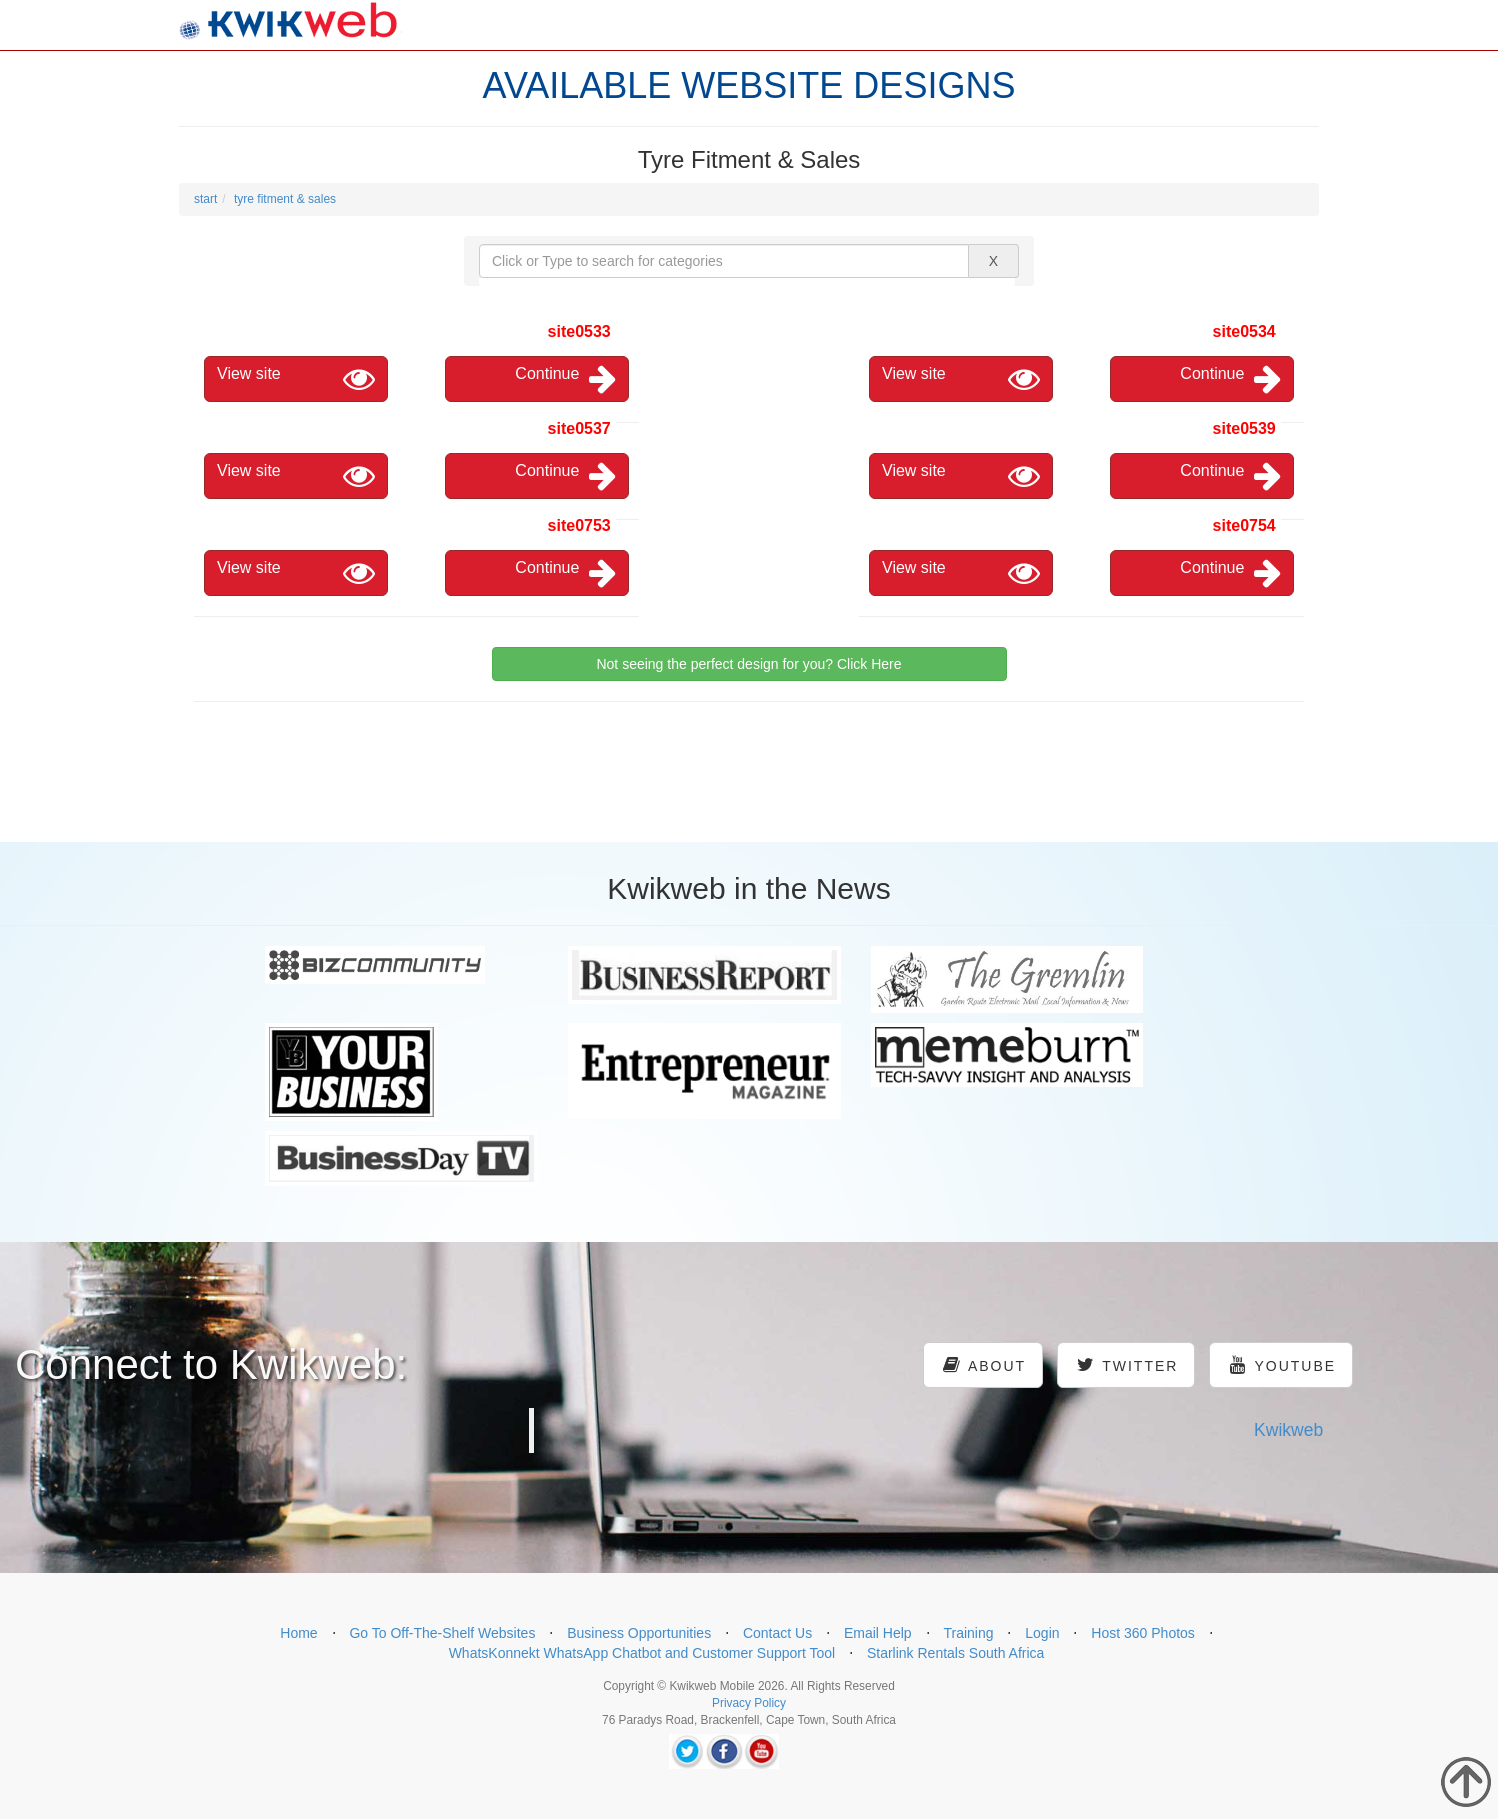 This screenshot has height=1819, width=1498. Describe the element at coordinates (1042, 1633) in the screenshot. I see `Login` at that location.